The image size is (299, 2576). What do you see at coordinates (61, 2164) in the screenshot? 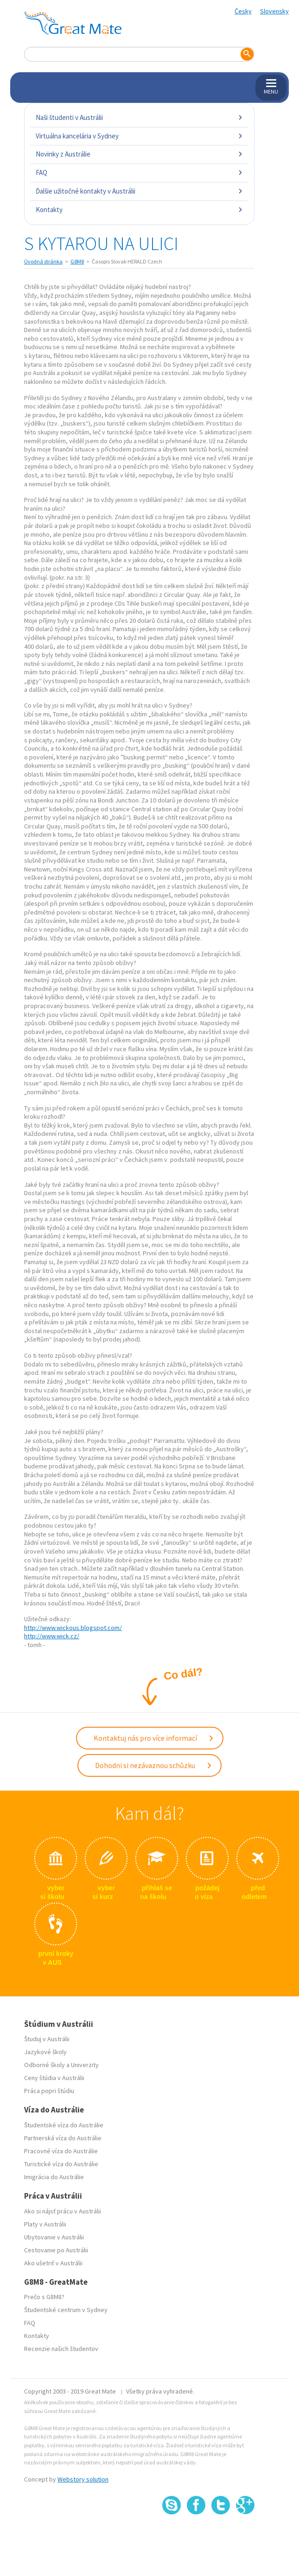
I see `Turistické víza do Austrálie` at bounding box center [61, 2164].